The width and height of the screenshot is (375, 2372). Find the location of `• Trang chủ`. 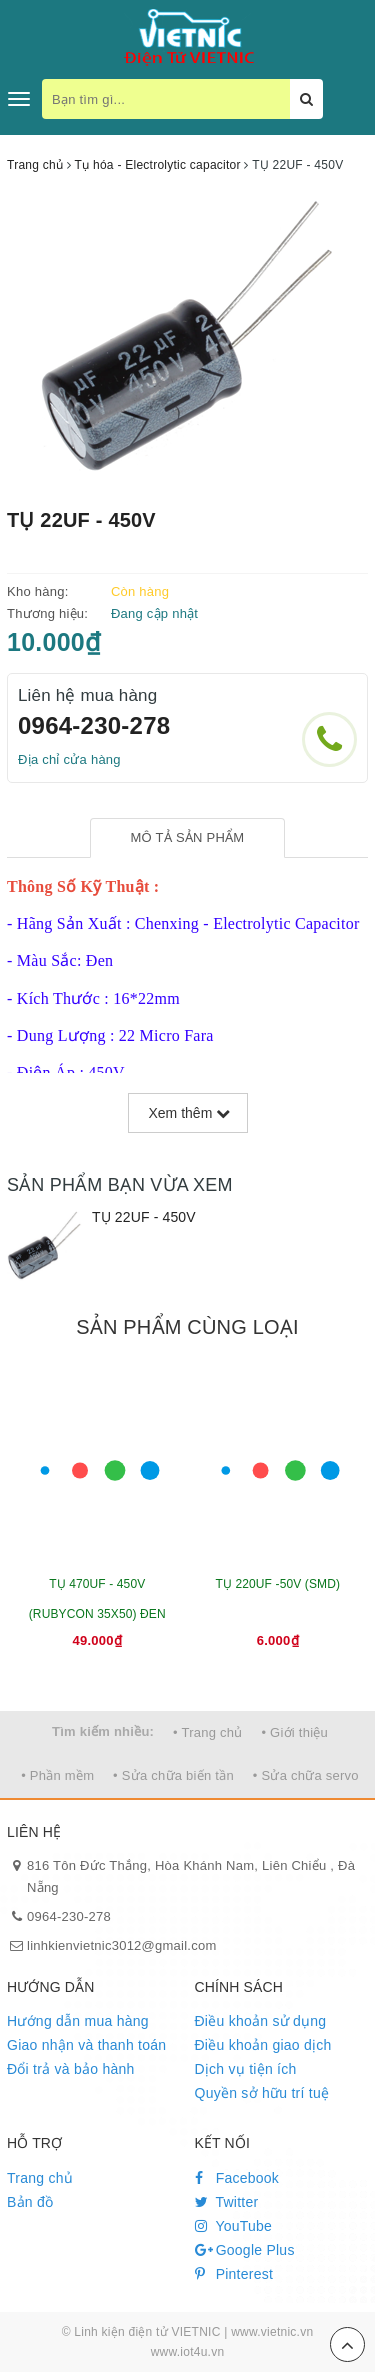

• Trang chủ is located at coordinates (208, 1732).